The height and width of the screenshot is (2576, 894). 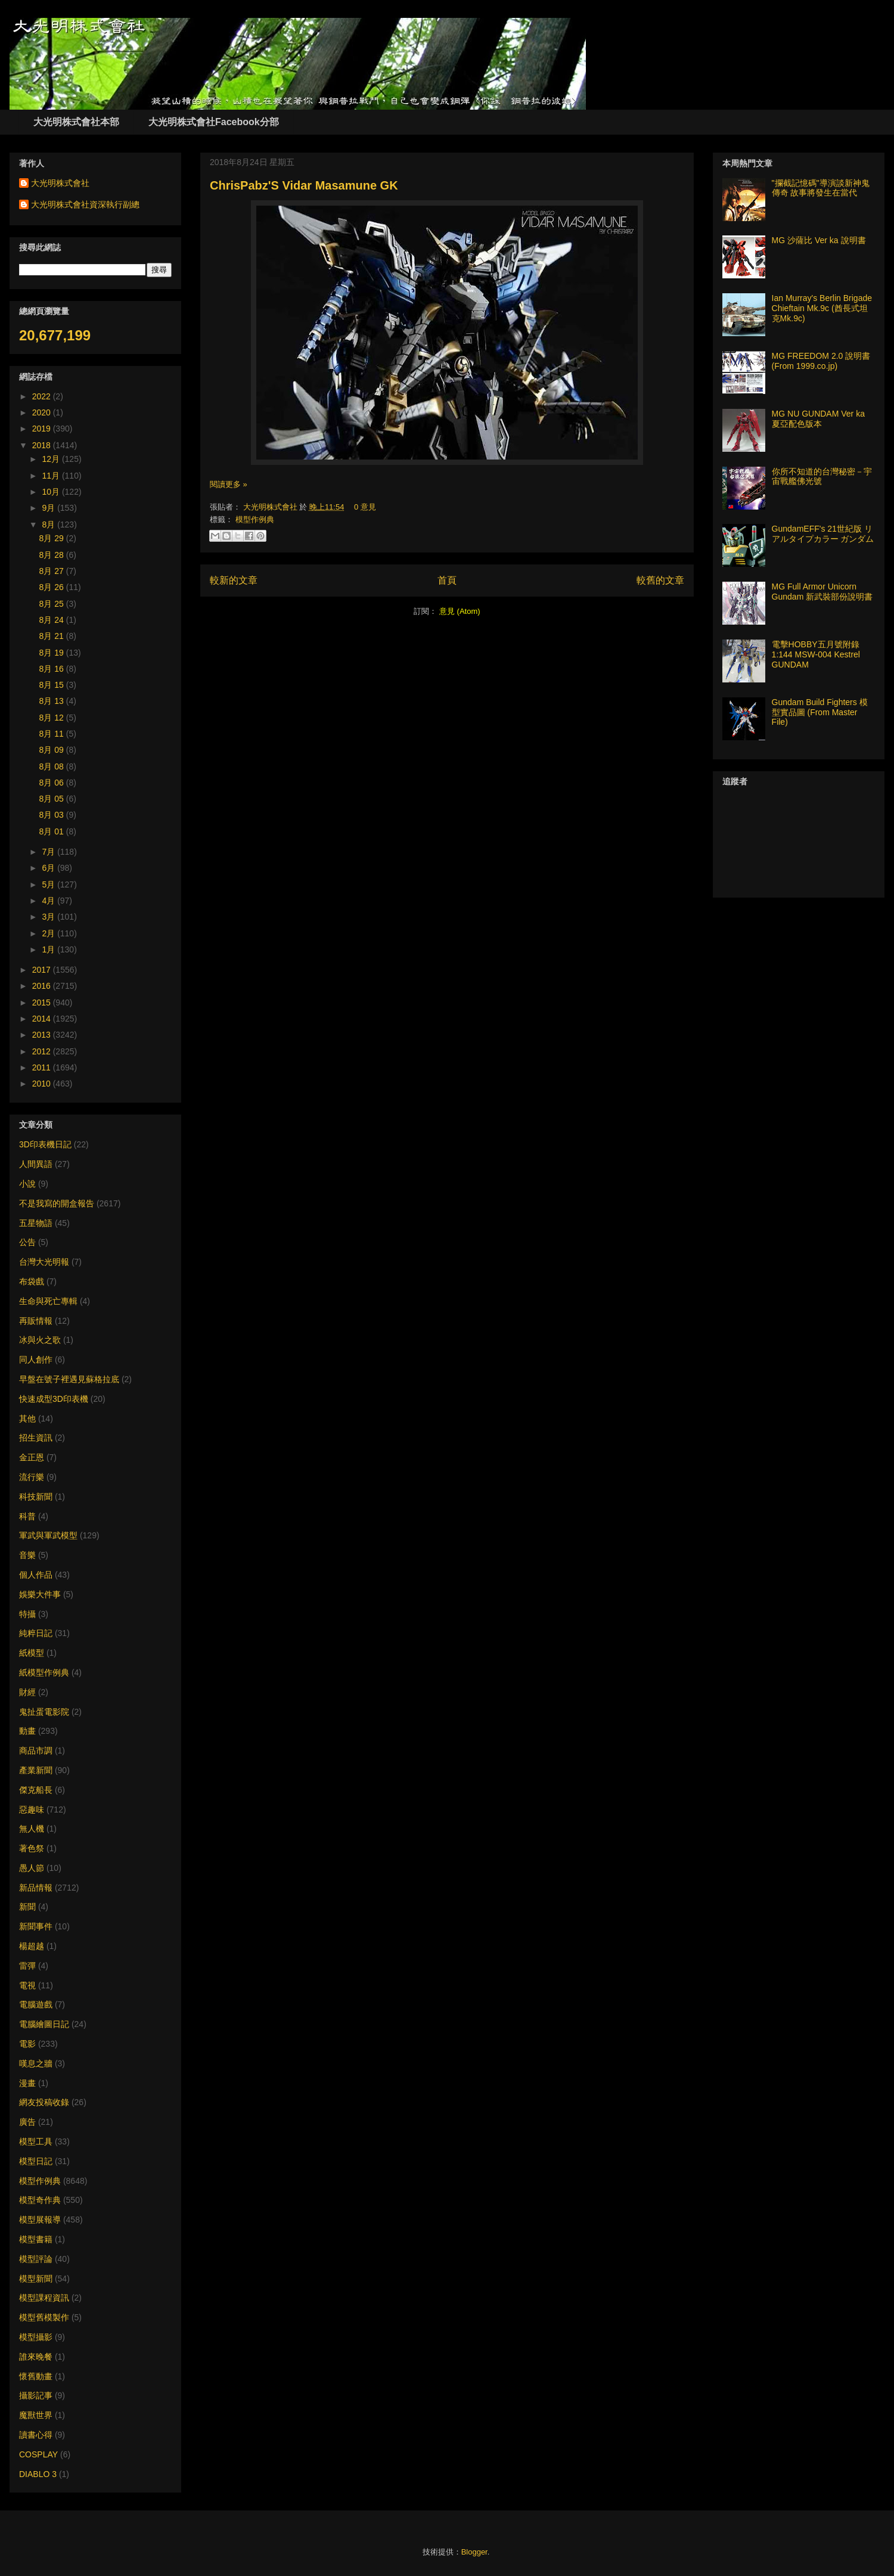 What do you see at coordinates (660, 580) in the screenshot?
I see `較舊的文章` at bounding box center [660, 580].